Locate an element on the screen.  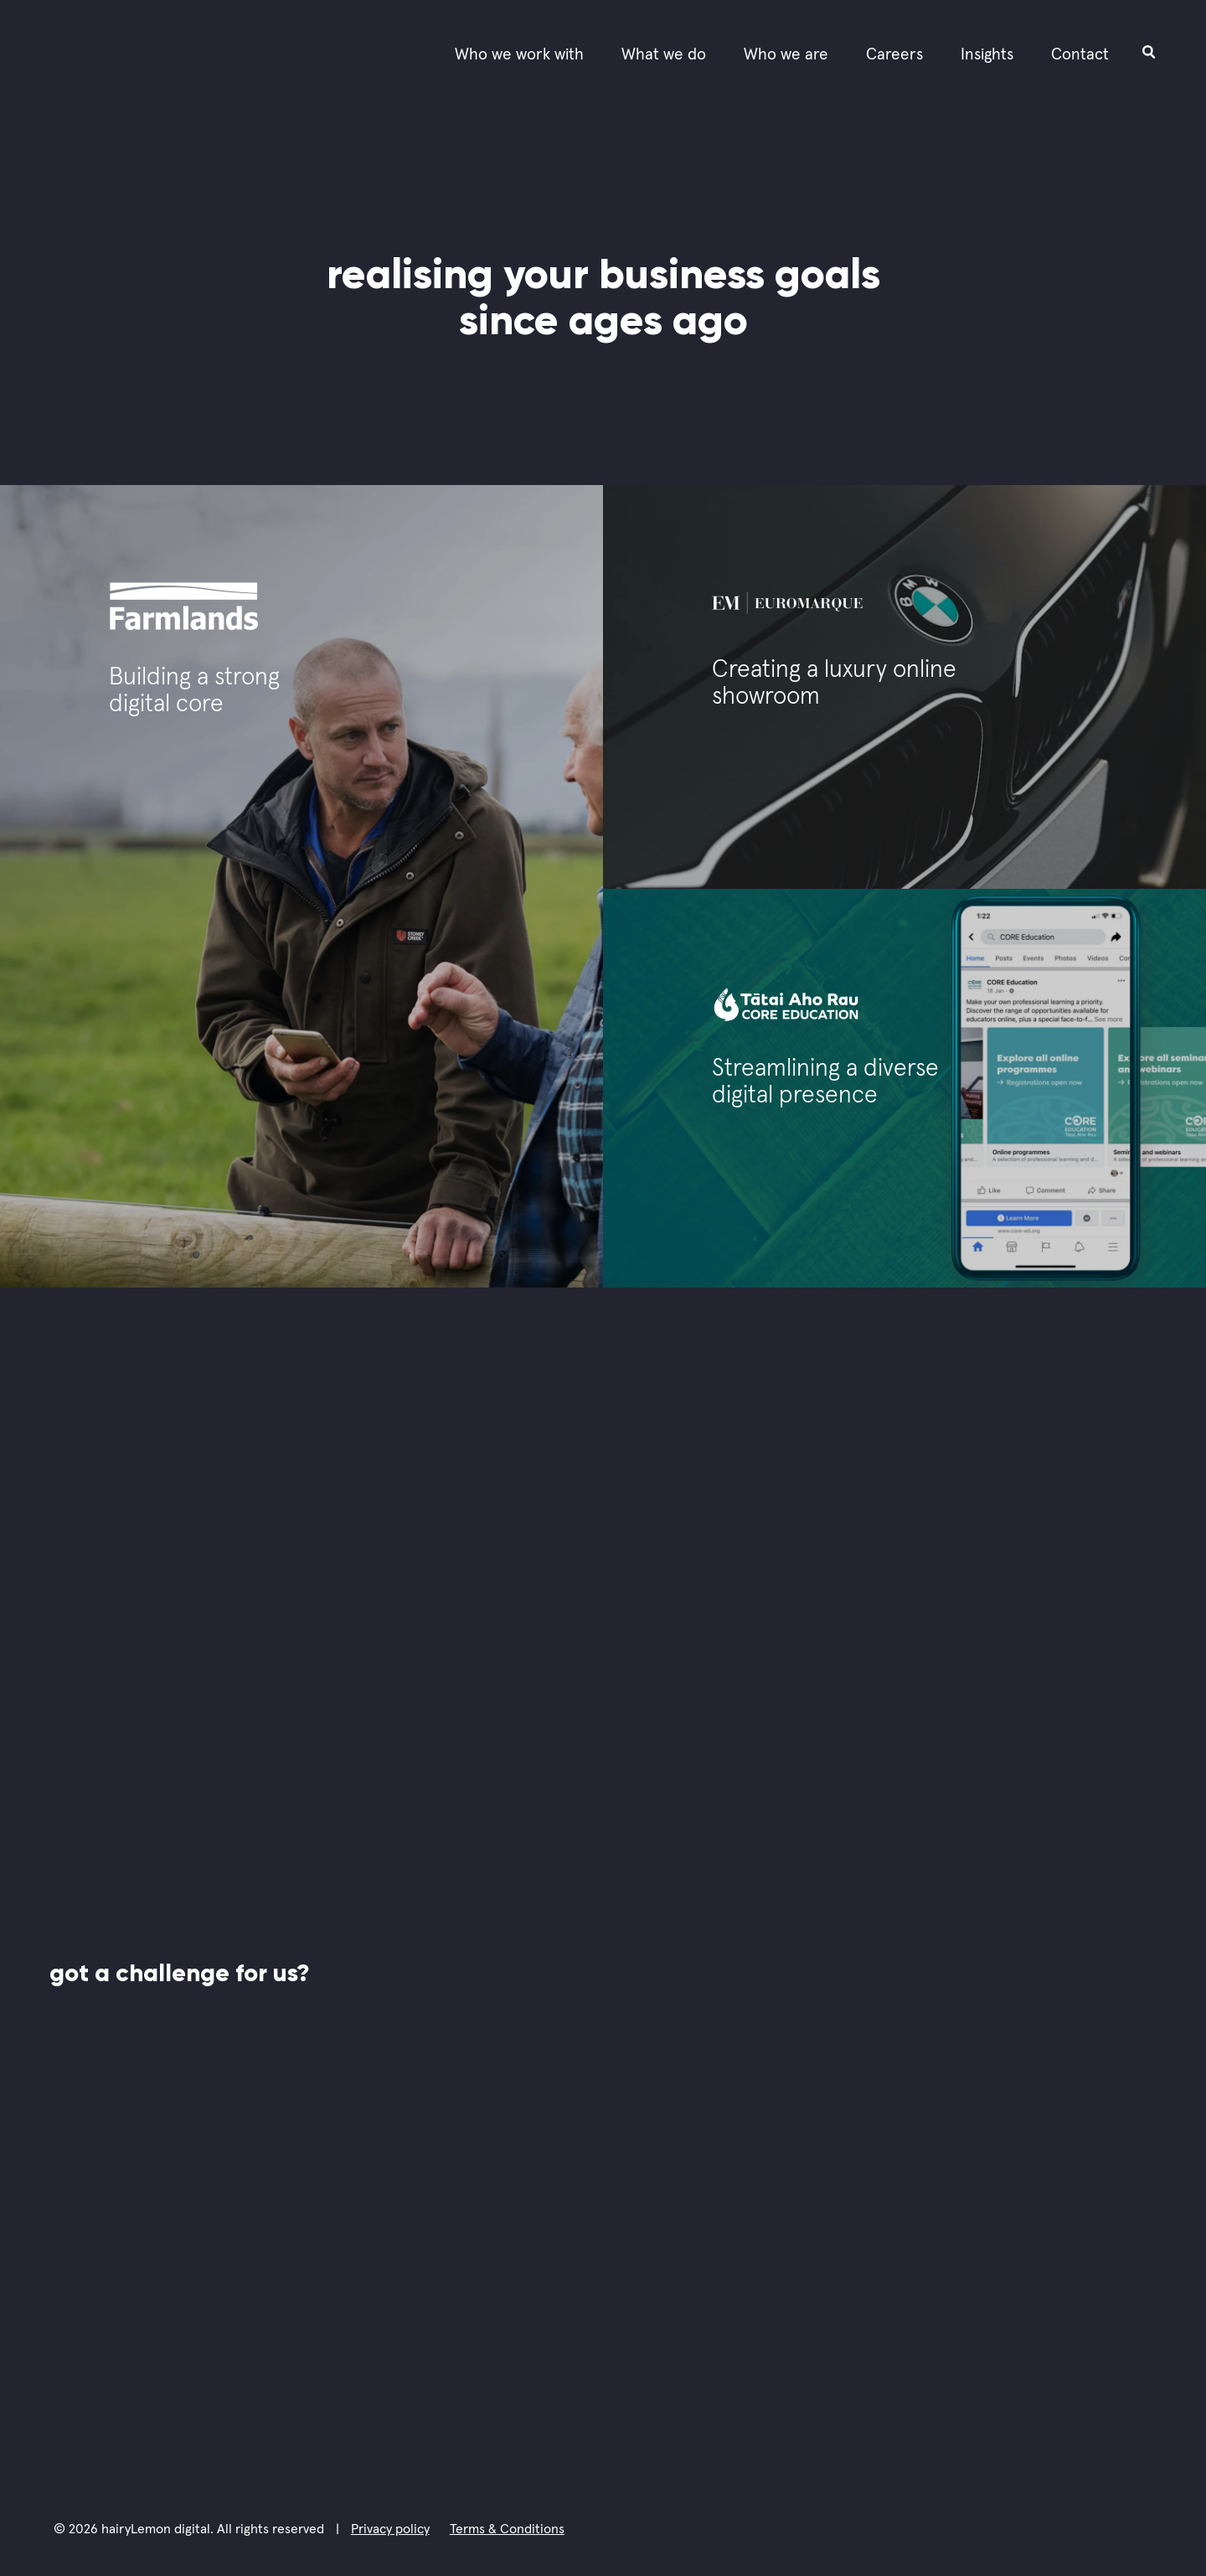
Who we are is located at coordinates (786, 55).